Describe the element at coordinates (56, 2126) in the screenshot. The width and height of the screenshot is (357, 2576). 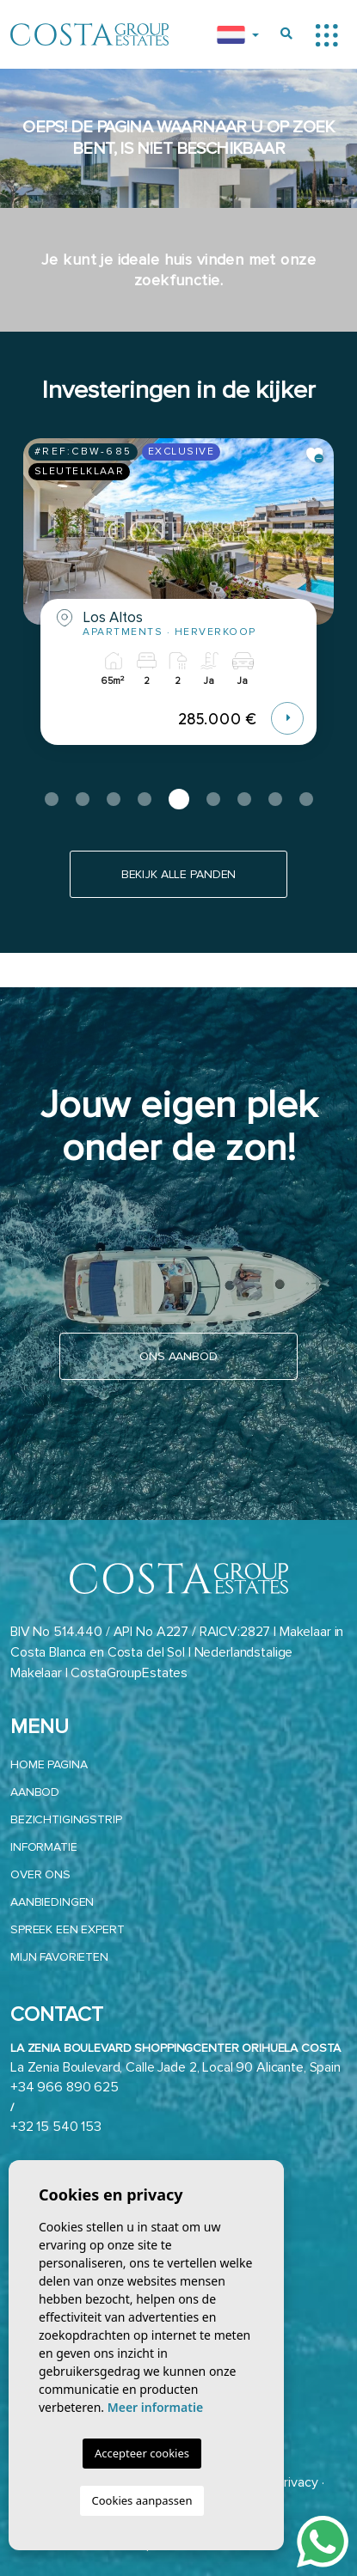
I see `+32 15 540 153` at that location.